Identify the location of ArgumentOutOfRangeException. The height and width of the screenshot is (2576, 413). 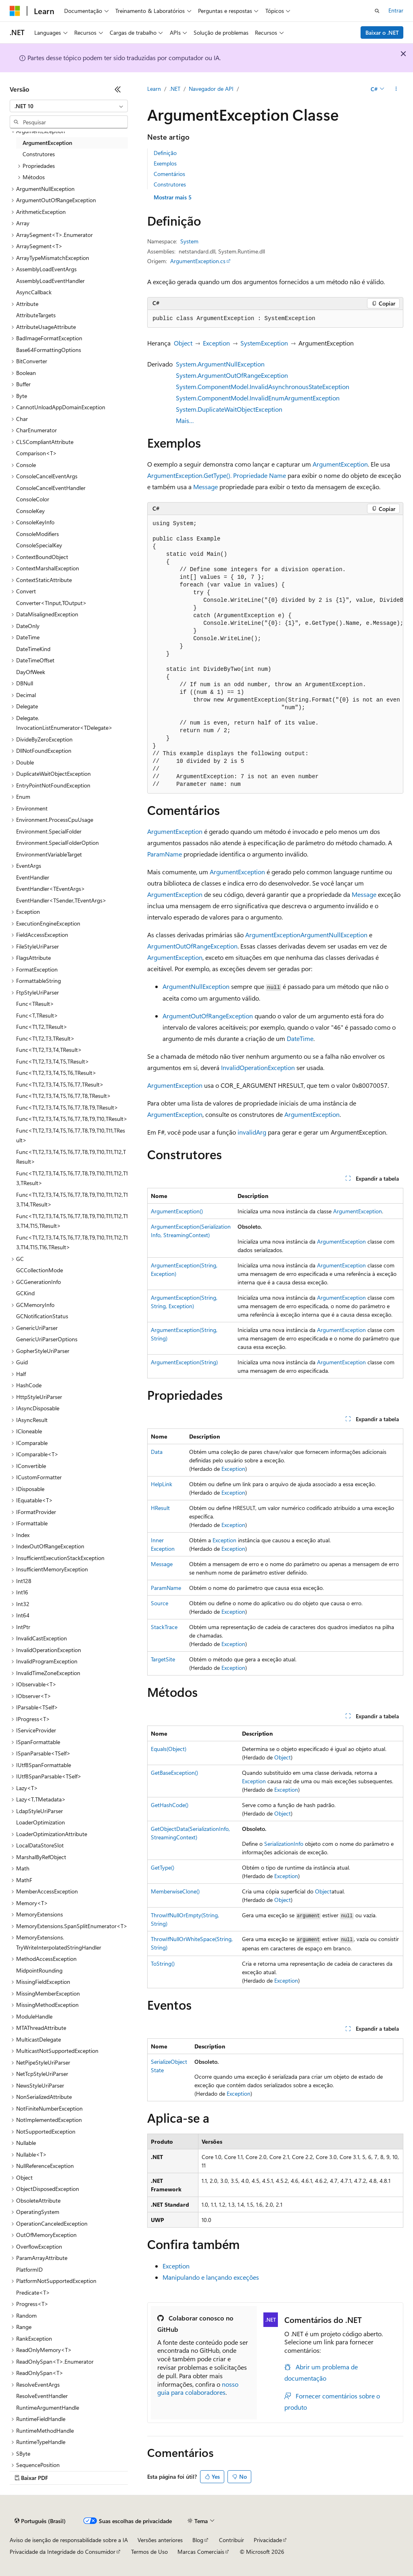
(192, 946).